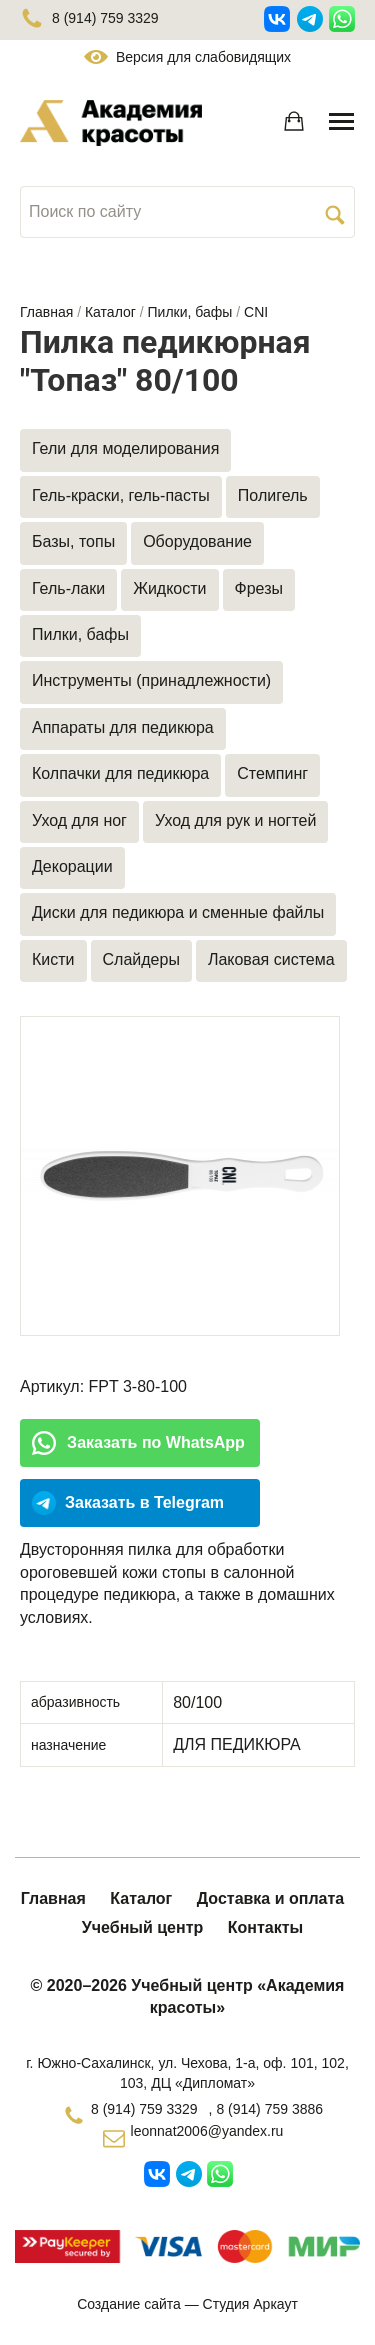  What do you see at coordinates (190, 312) in the screenshot?
I see `Пилки, бафы` at bounding box center [190, 312].